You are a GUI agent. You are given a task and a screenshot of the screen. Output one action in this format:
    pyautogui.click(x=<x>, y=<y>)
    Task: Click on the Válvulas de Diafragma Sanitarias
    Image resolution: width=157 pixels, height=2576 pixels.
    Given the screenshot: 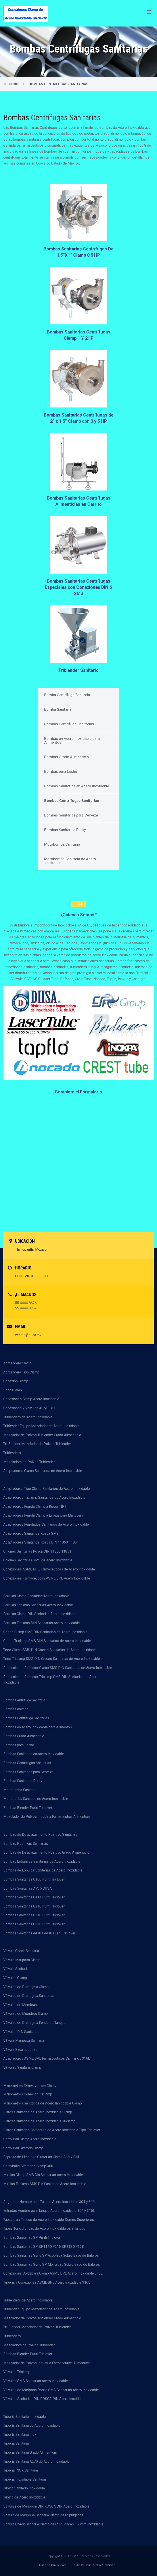 What is the action you would take?
    pyautogui.click(x=28, y=1996)
    